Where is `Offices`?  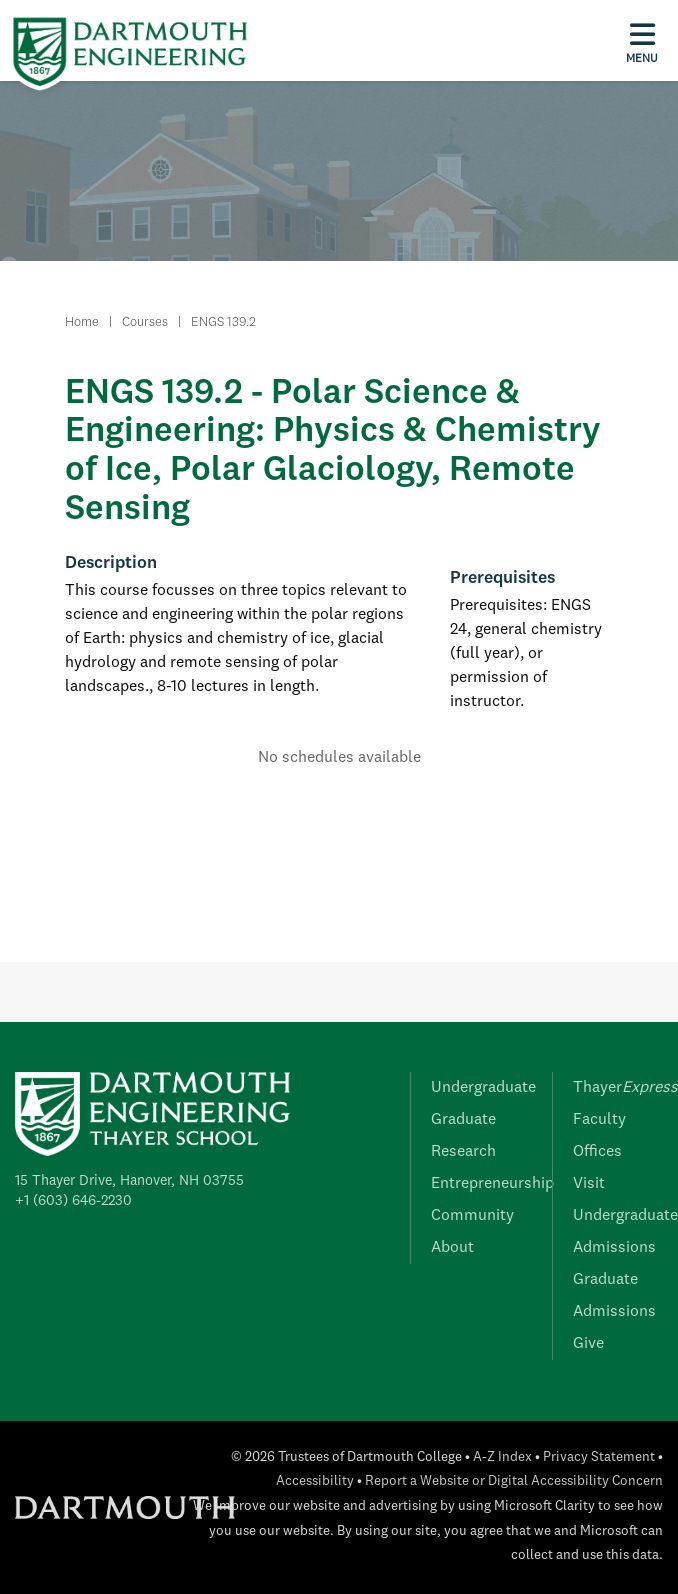
Offices is located at coordinates (597, 1152).